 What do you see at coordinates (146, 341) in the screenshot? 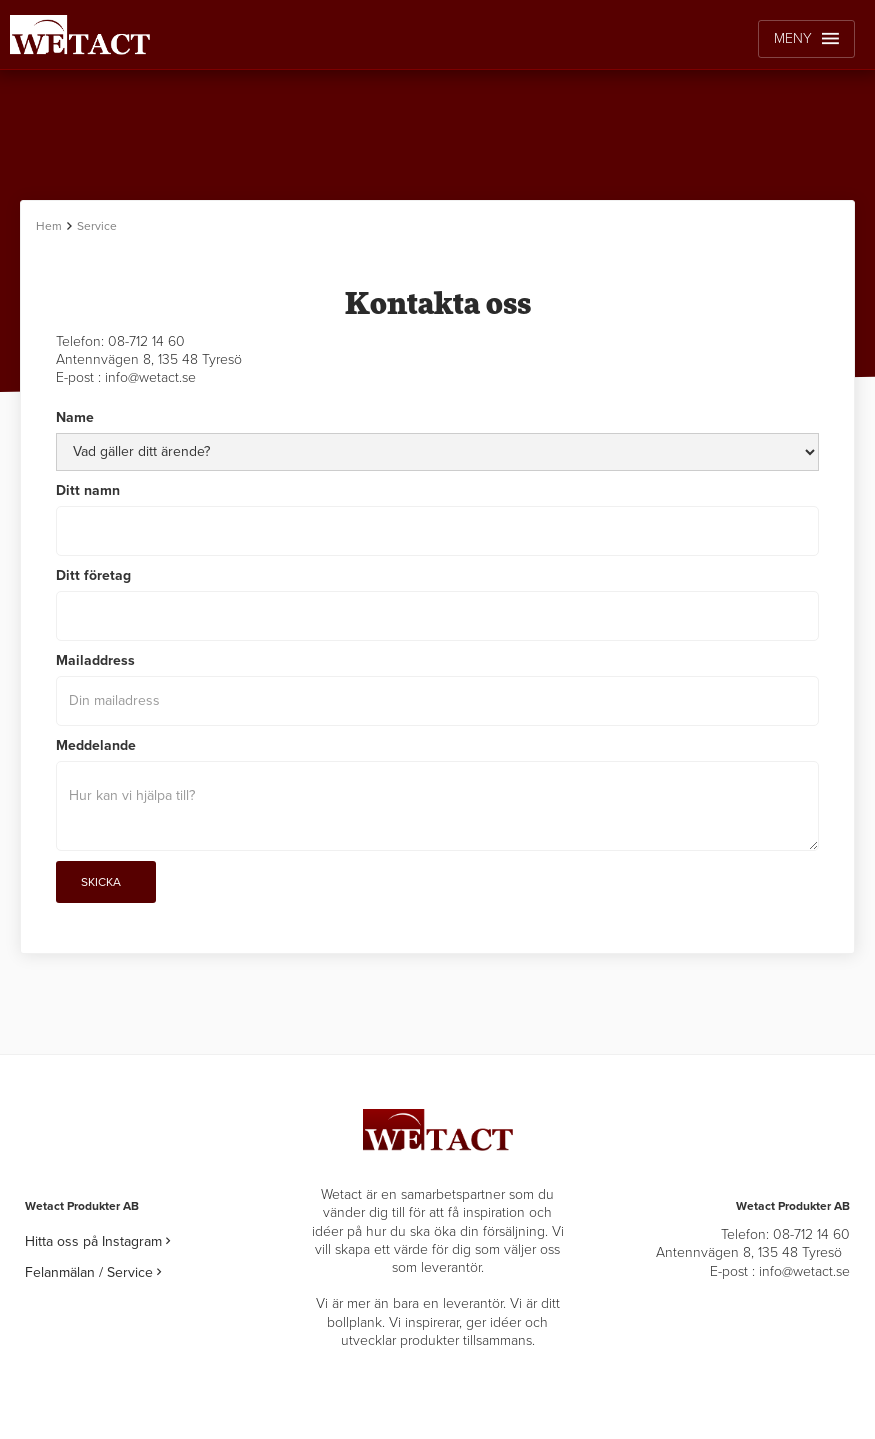
I see `08-712 14 60` at bounding box center [146, 341].